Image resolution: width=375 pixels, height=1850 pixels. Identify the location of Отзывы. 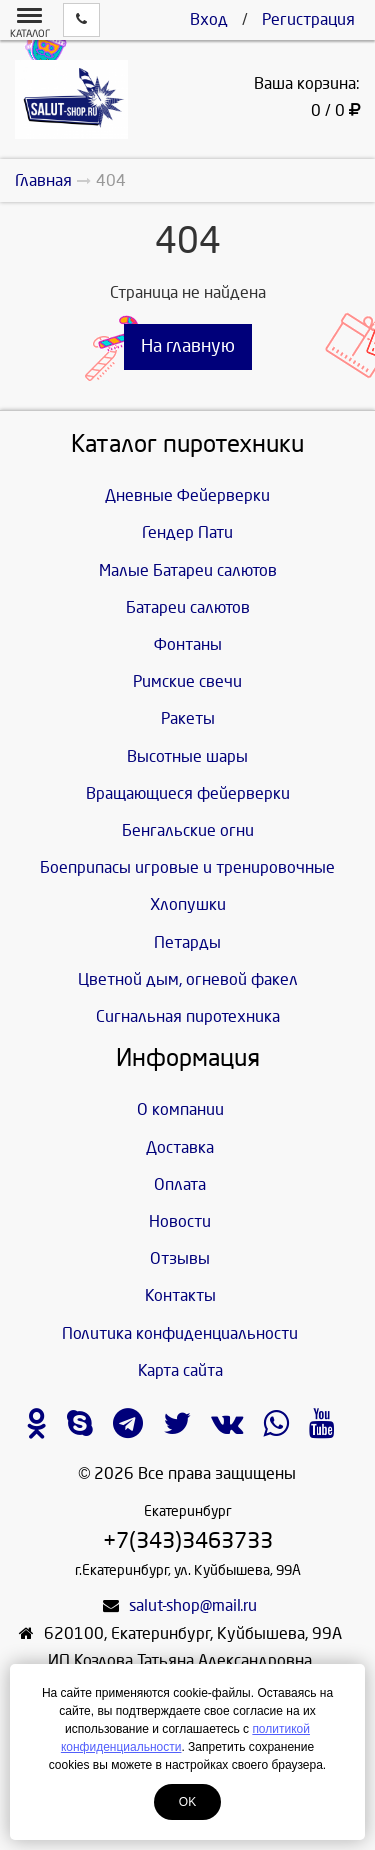
(180, 1258).